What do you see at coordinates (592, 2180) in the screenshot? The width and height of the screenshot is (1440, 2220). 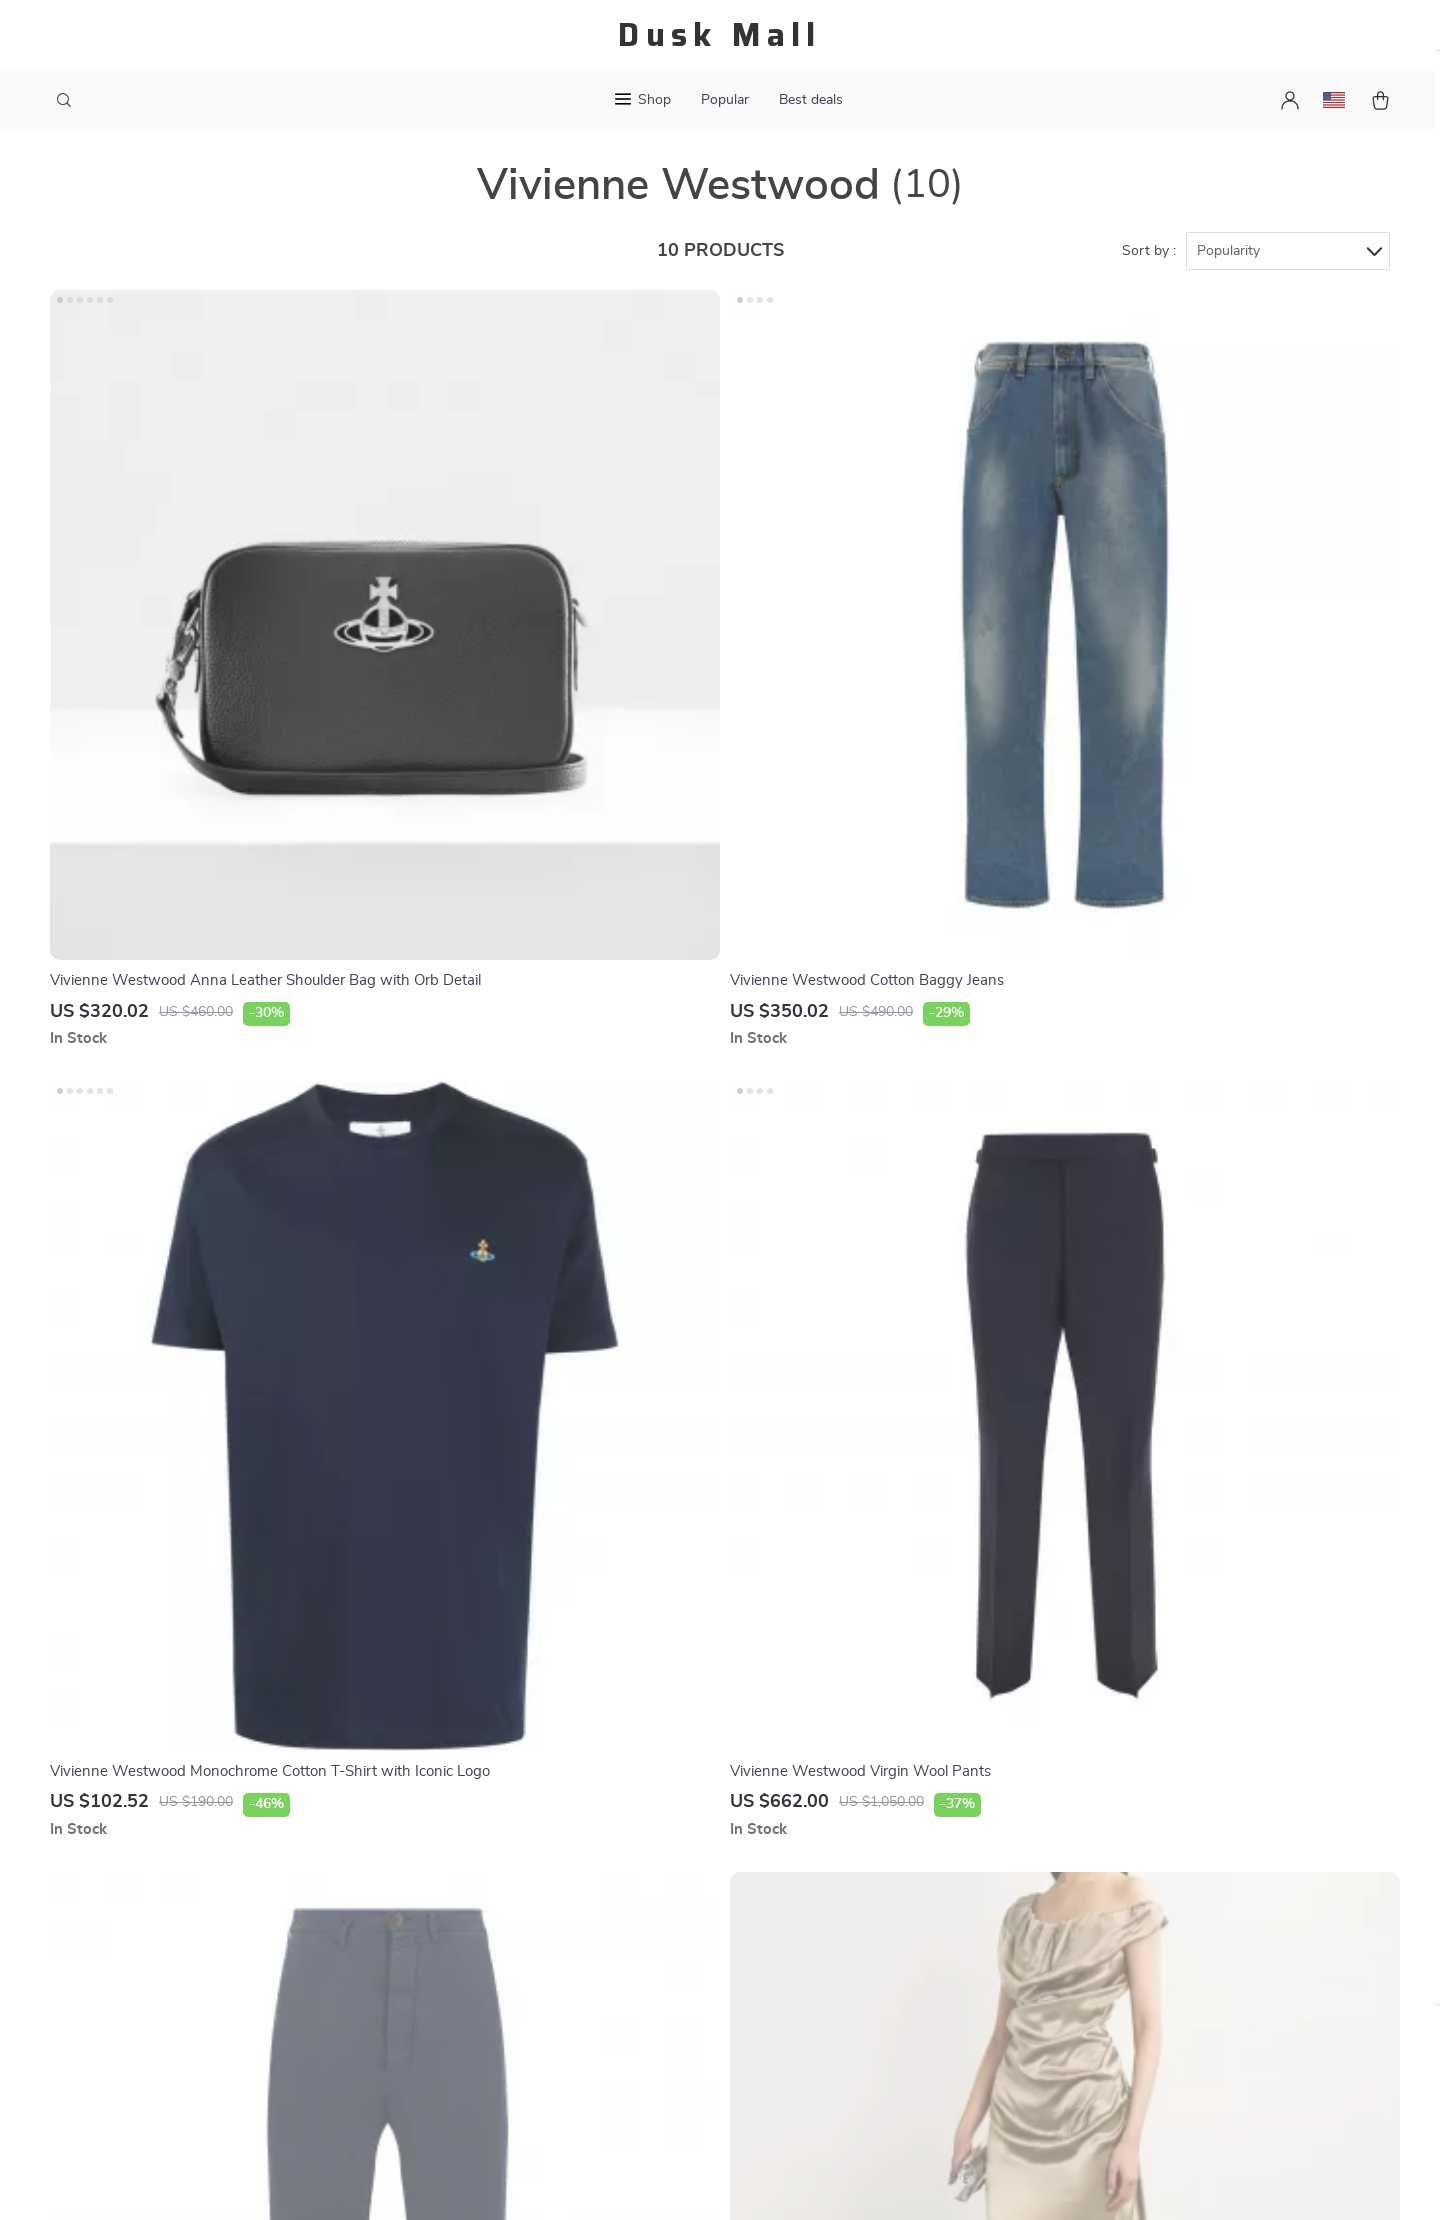 I see `Terms` at bounding box center [592, 2180].